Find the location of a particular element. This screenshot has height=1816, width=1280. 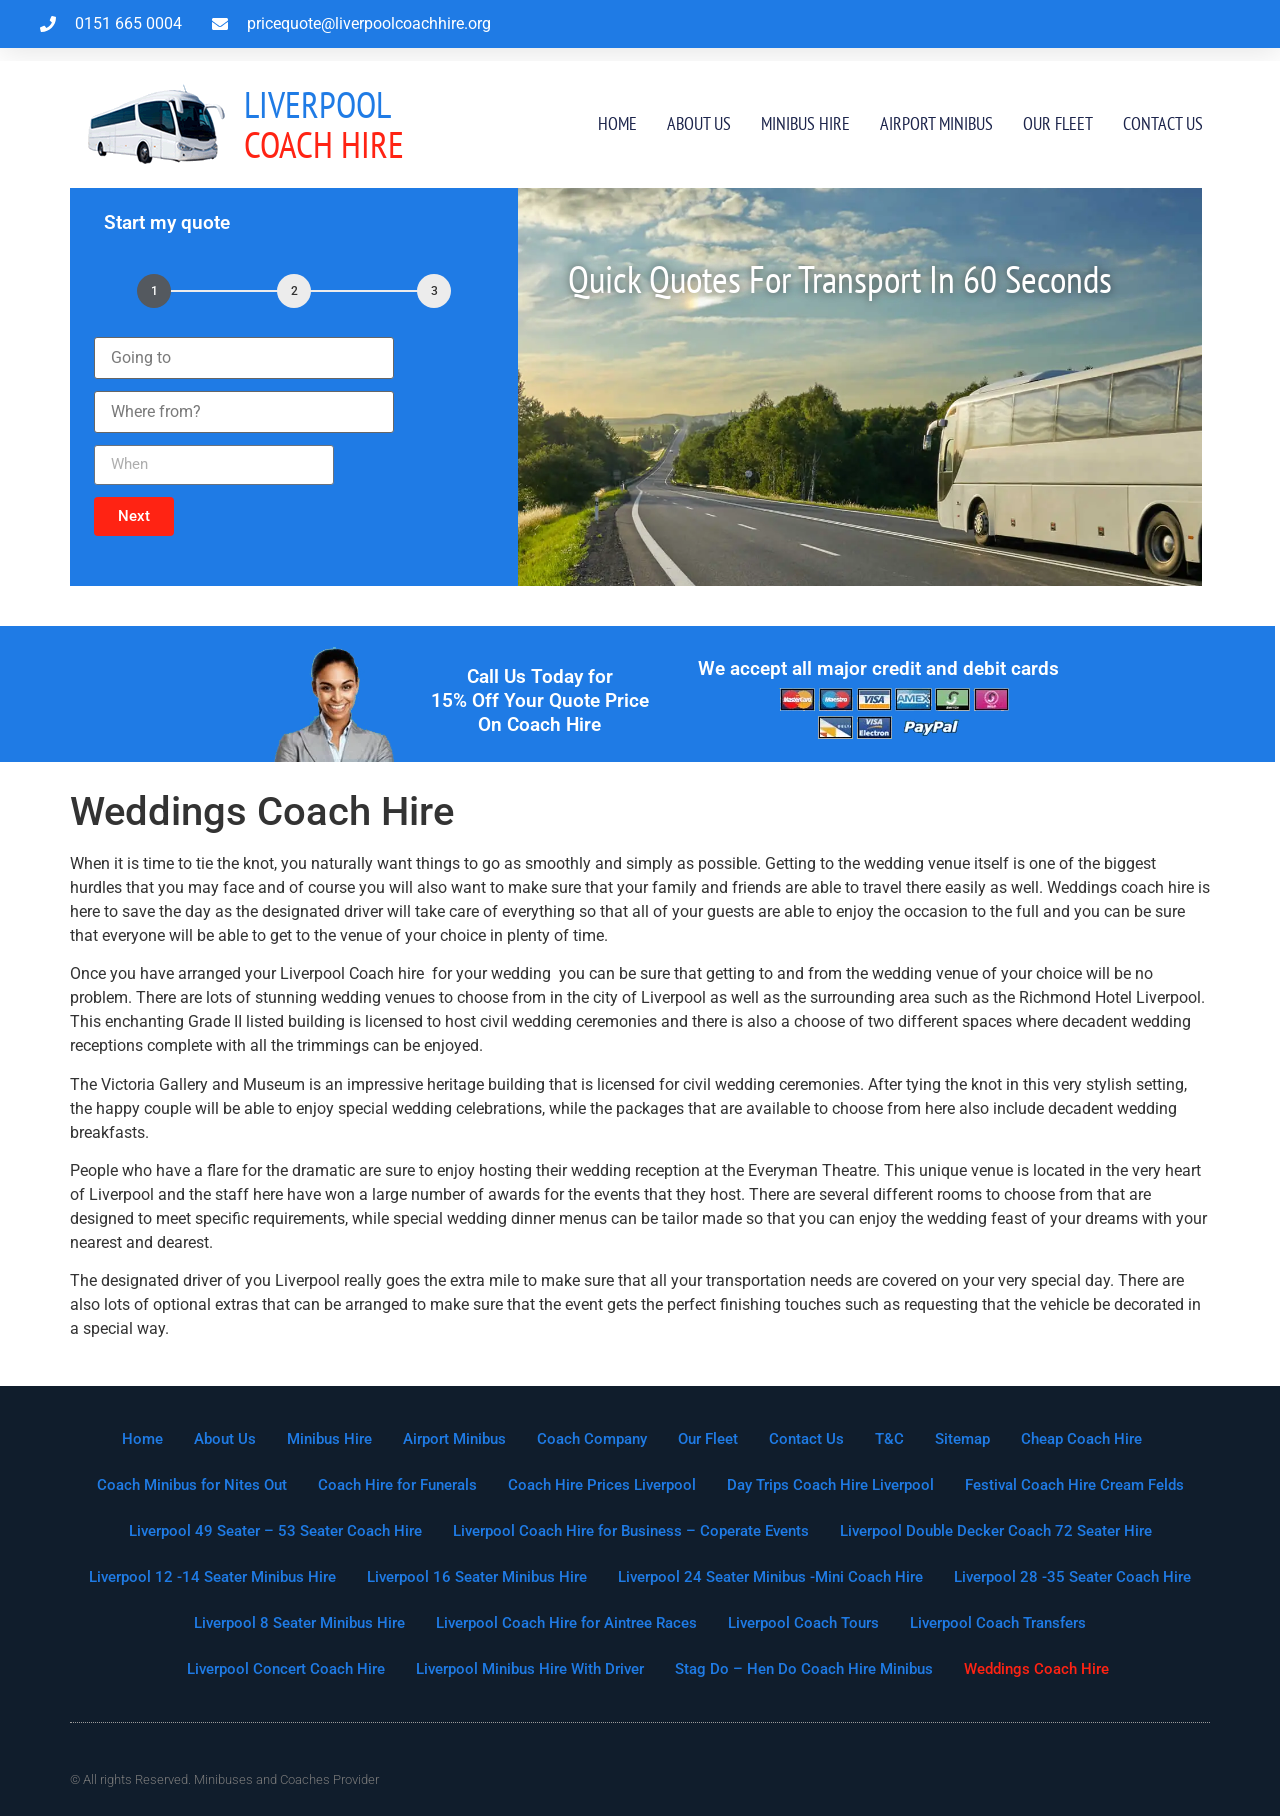

Liverpool Coach Transfers is located at coordinates (998, 1623).